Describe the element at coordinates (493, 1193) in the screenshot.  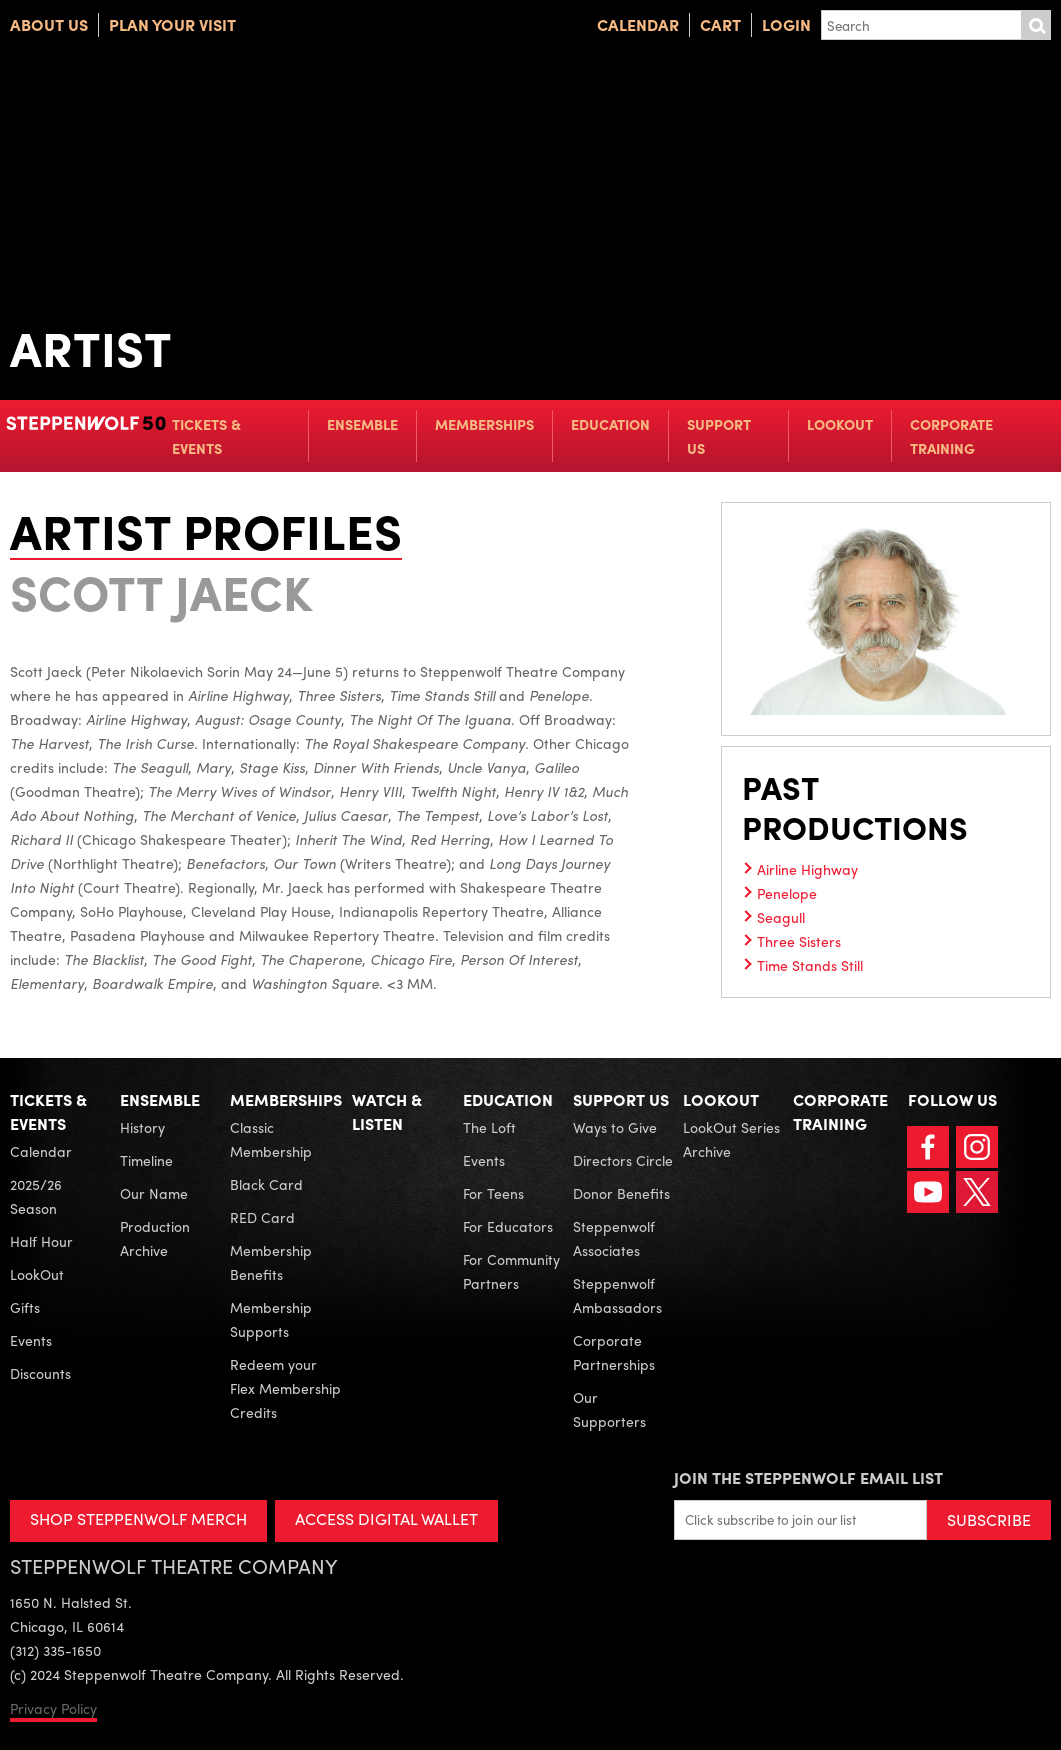
I see `For Teens` at that location.